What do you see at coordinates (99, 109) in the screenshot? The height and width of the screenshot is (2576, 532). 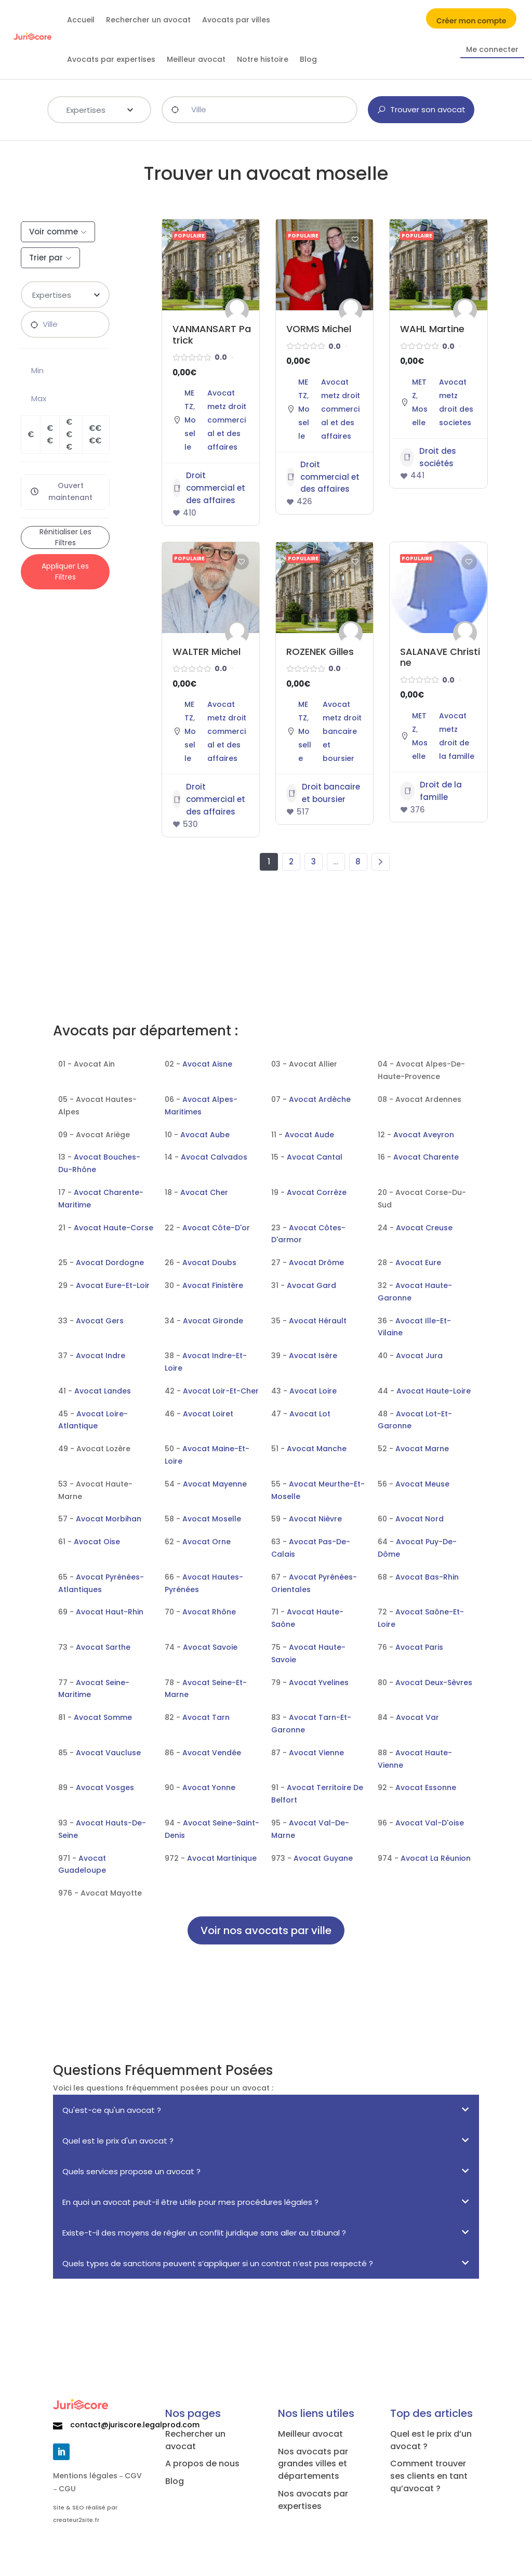 I see `[combobox]` at bounding box center [99, 109].